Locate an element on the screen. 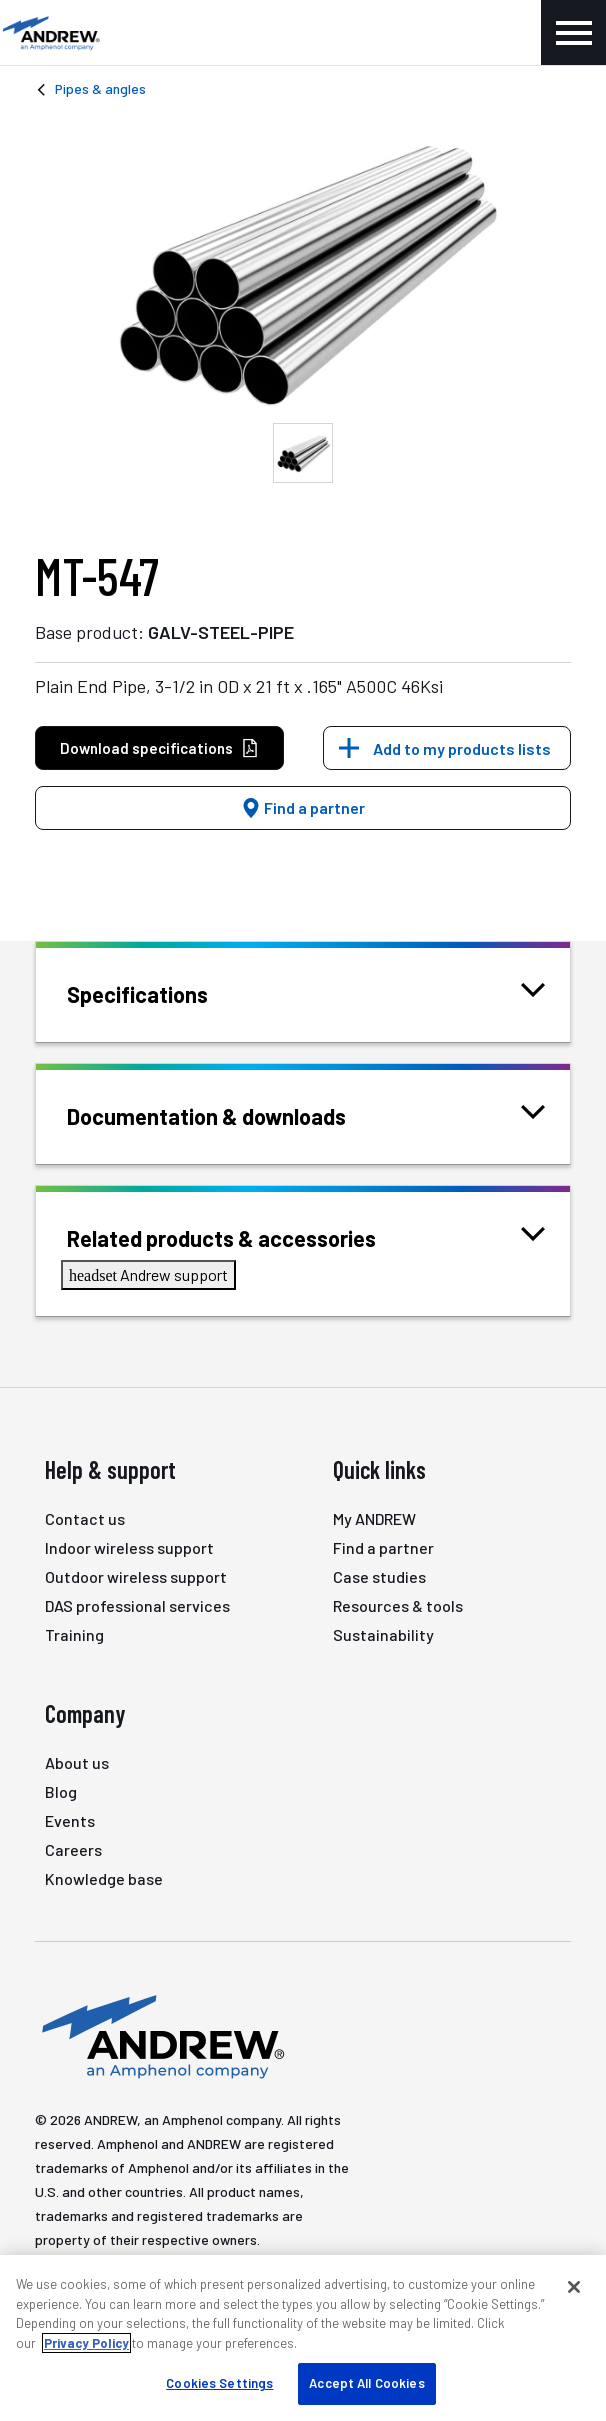  Outdoor wireless support is located at coordinates (136, 1576).